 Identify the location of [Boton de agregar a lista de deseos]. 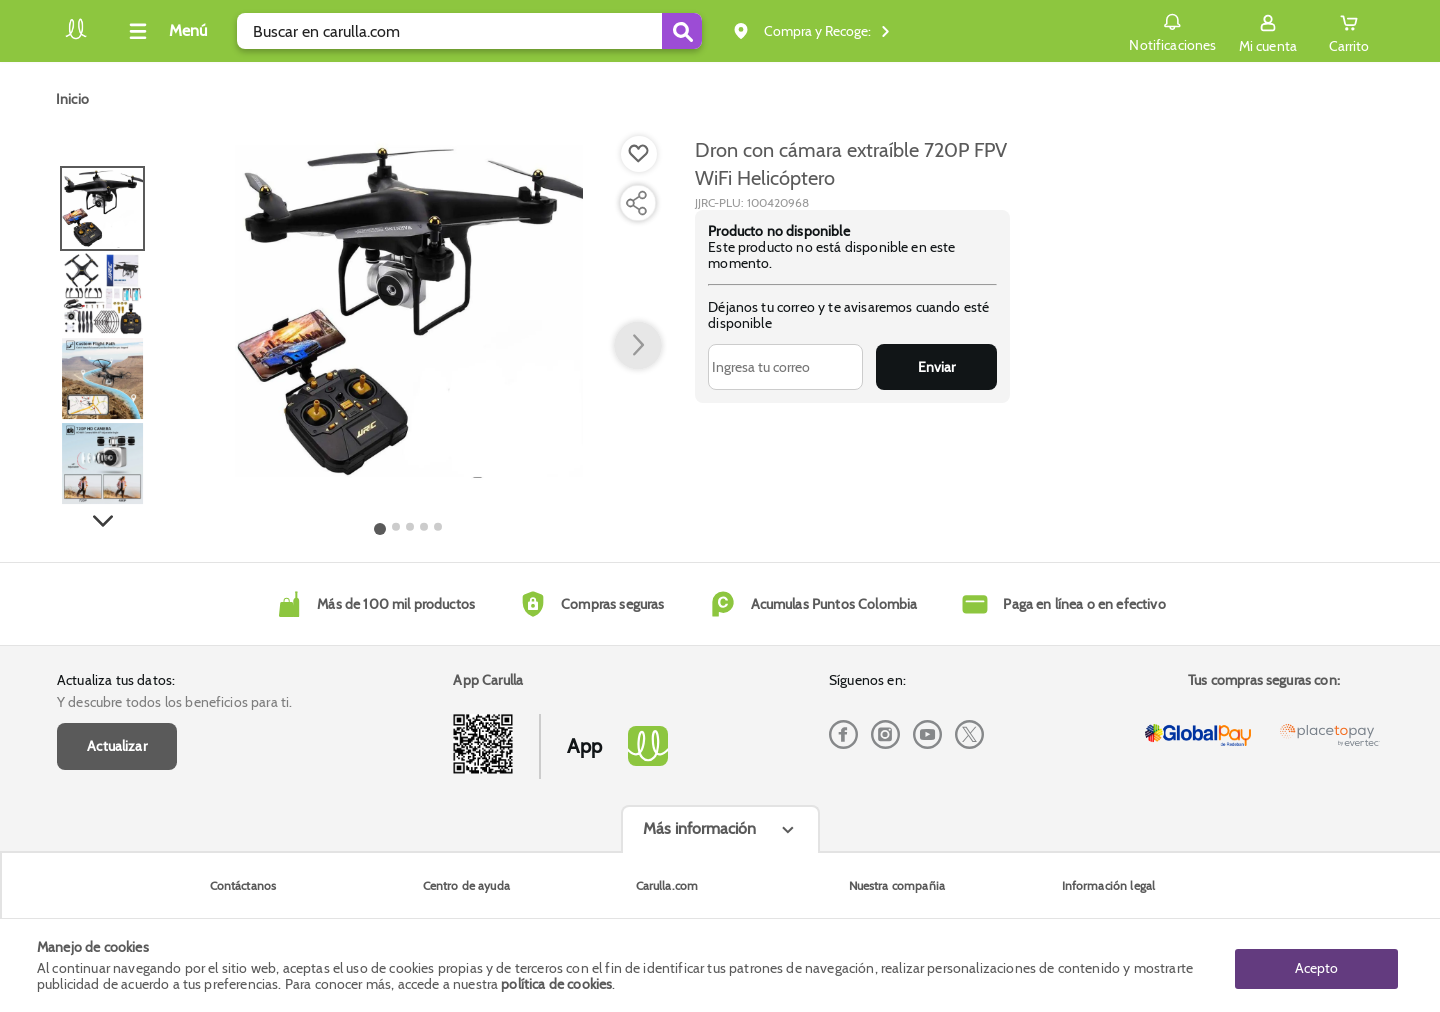
(639, 154).